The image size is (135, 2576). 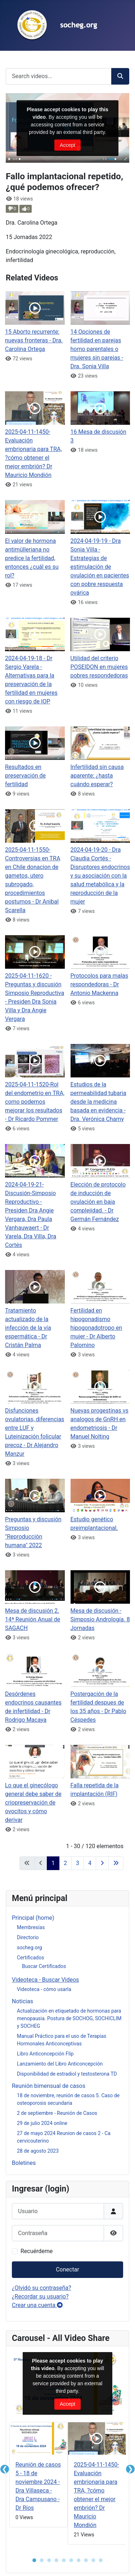 I want to click on ● [button], so click(x=34, y=2560).